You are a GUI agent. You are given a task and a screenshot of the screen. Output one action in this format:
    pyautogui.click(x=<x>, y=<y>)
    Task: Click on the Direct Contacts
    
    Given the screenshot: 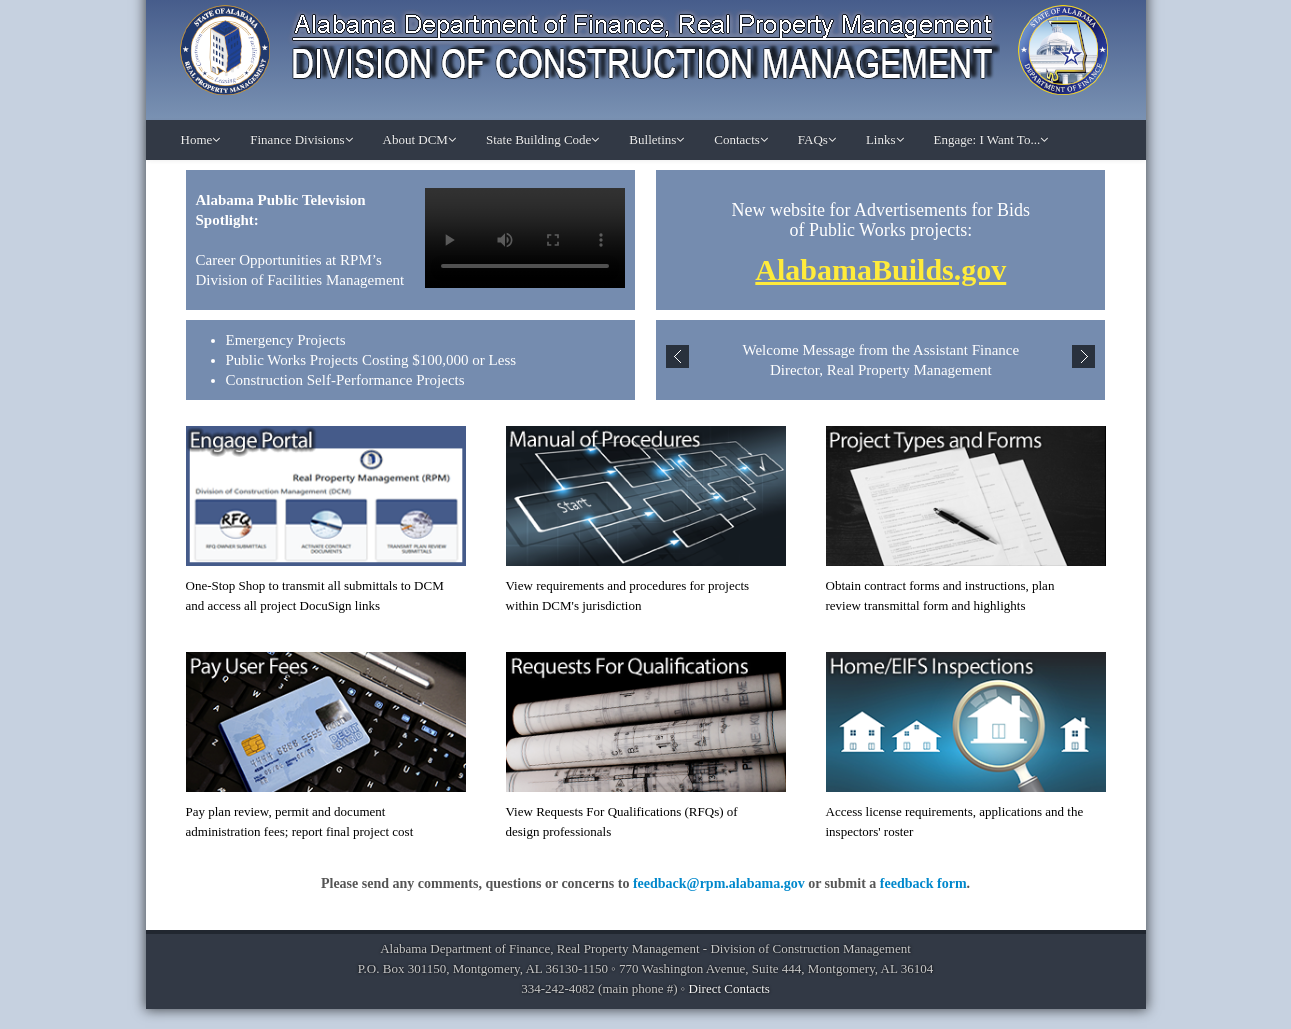 What is the action you would take?
    pyautogui.click(x=729, y=988)
    